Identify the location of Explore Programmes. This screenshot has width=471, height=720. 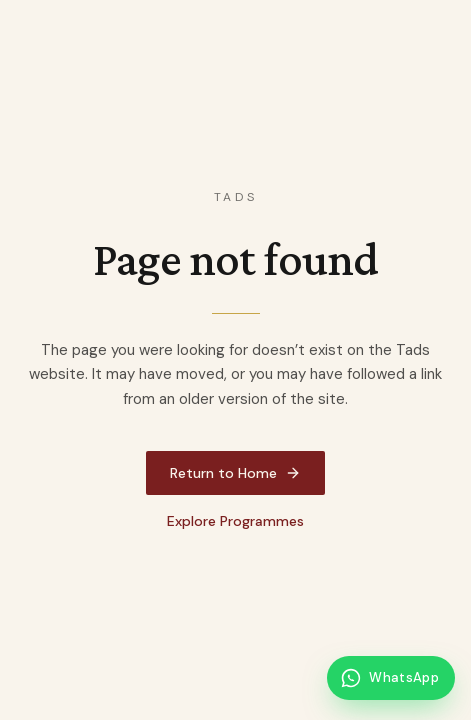
(235, 521).